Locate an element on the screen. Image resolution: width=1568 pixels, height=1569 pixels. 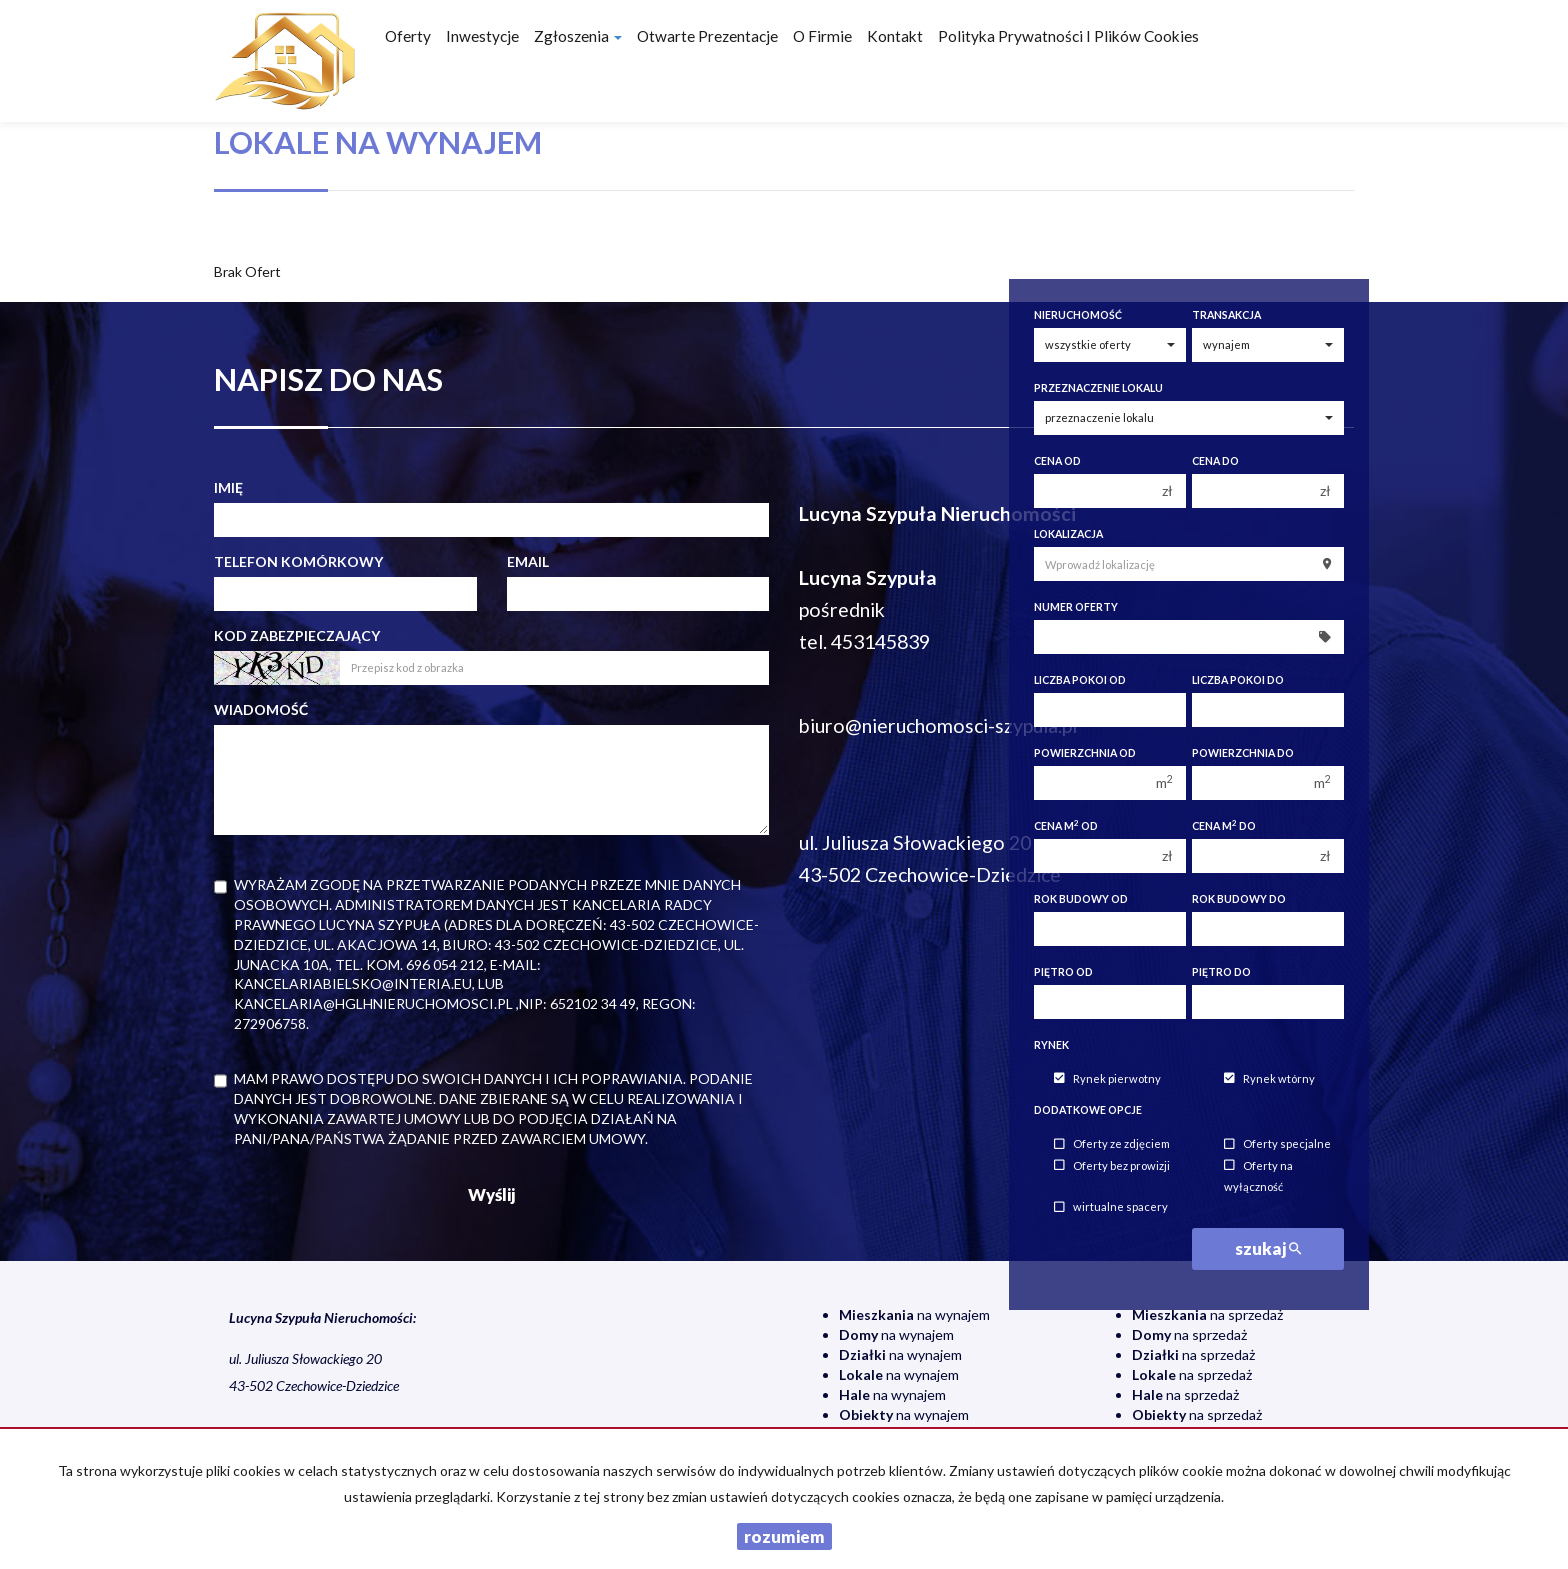
Powierzchnia do is located at coordinates (1243, 753).